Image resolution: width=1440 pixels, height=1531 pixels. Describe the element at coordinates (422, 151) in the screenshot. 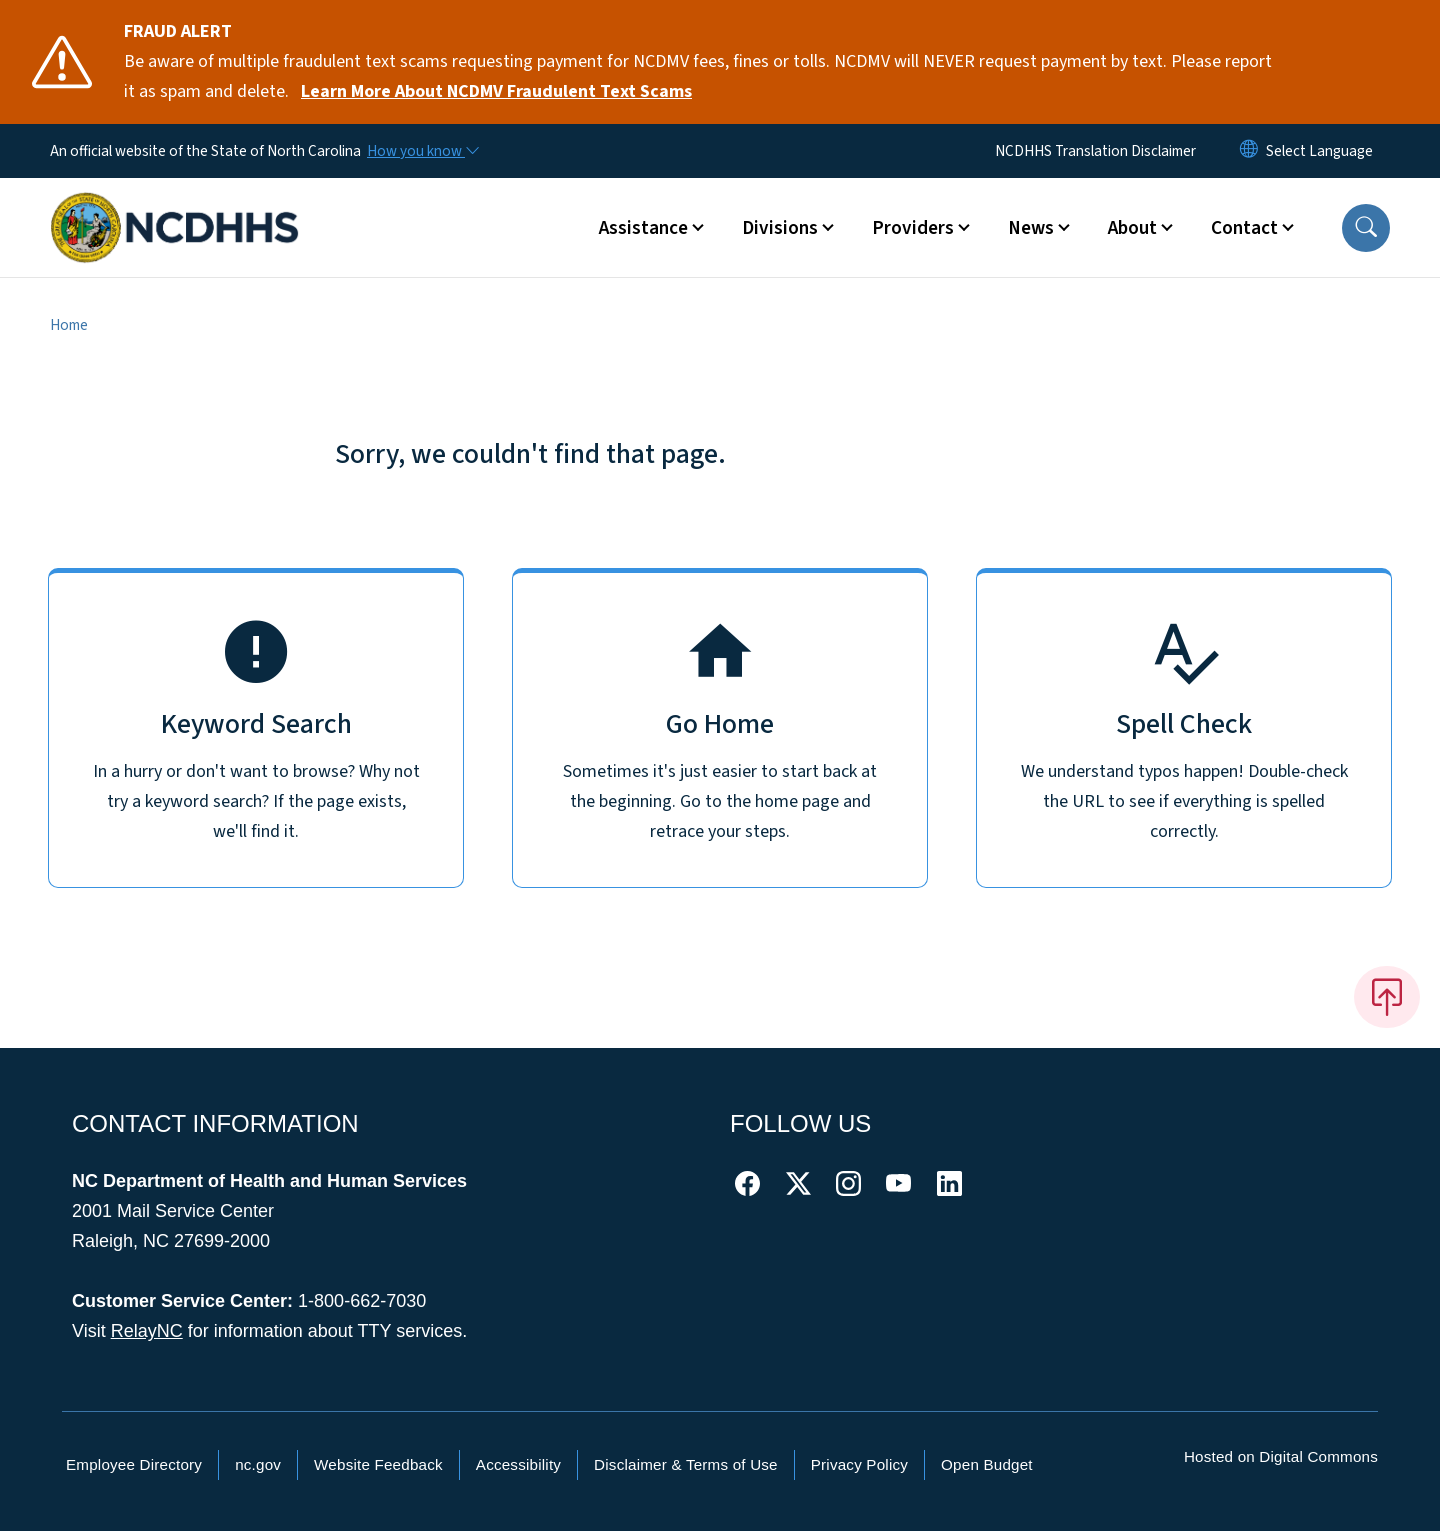

I see `[How you know]` at that location.